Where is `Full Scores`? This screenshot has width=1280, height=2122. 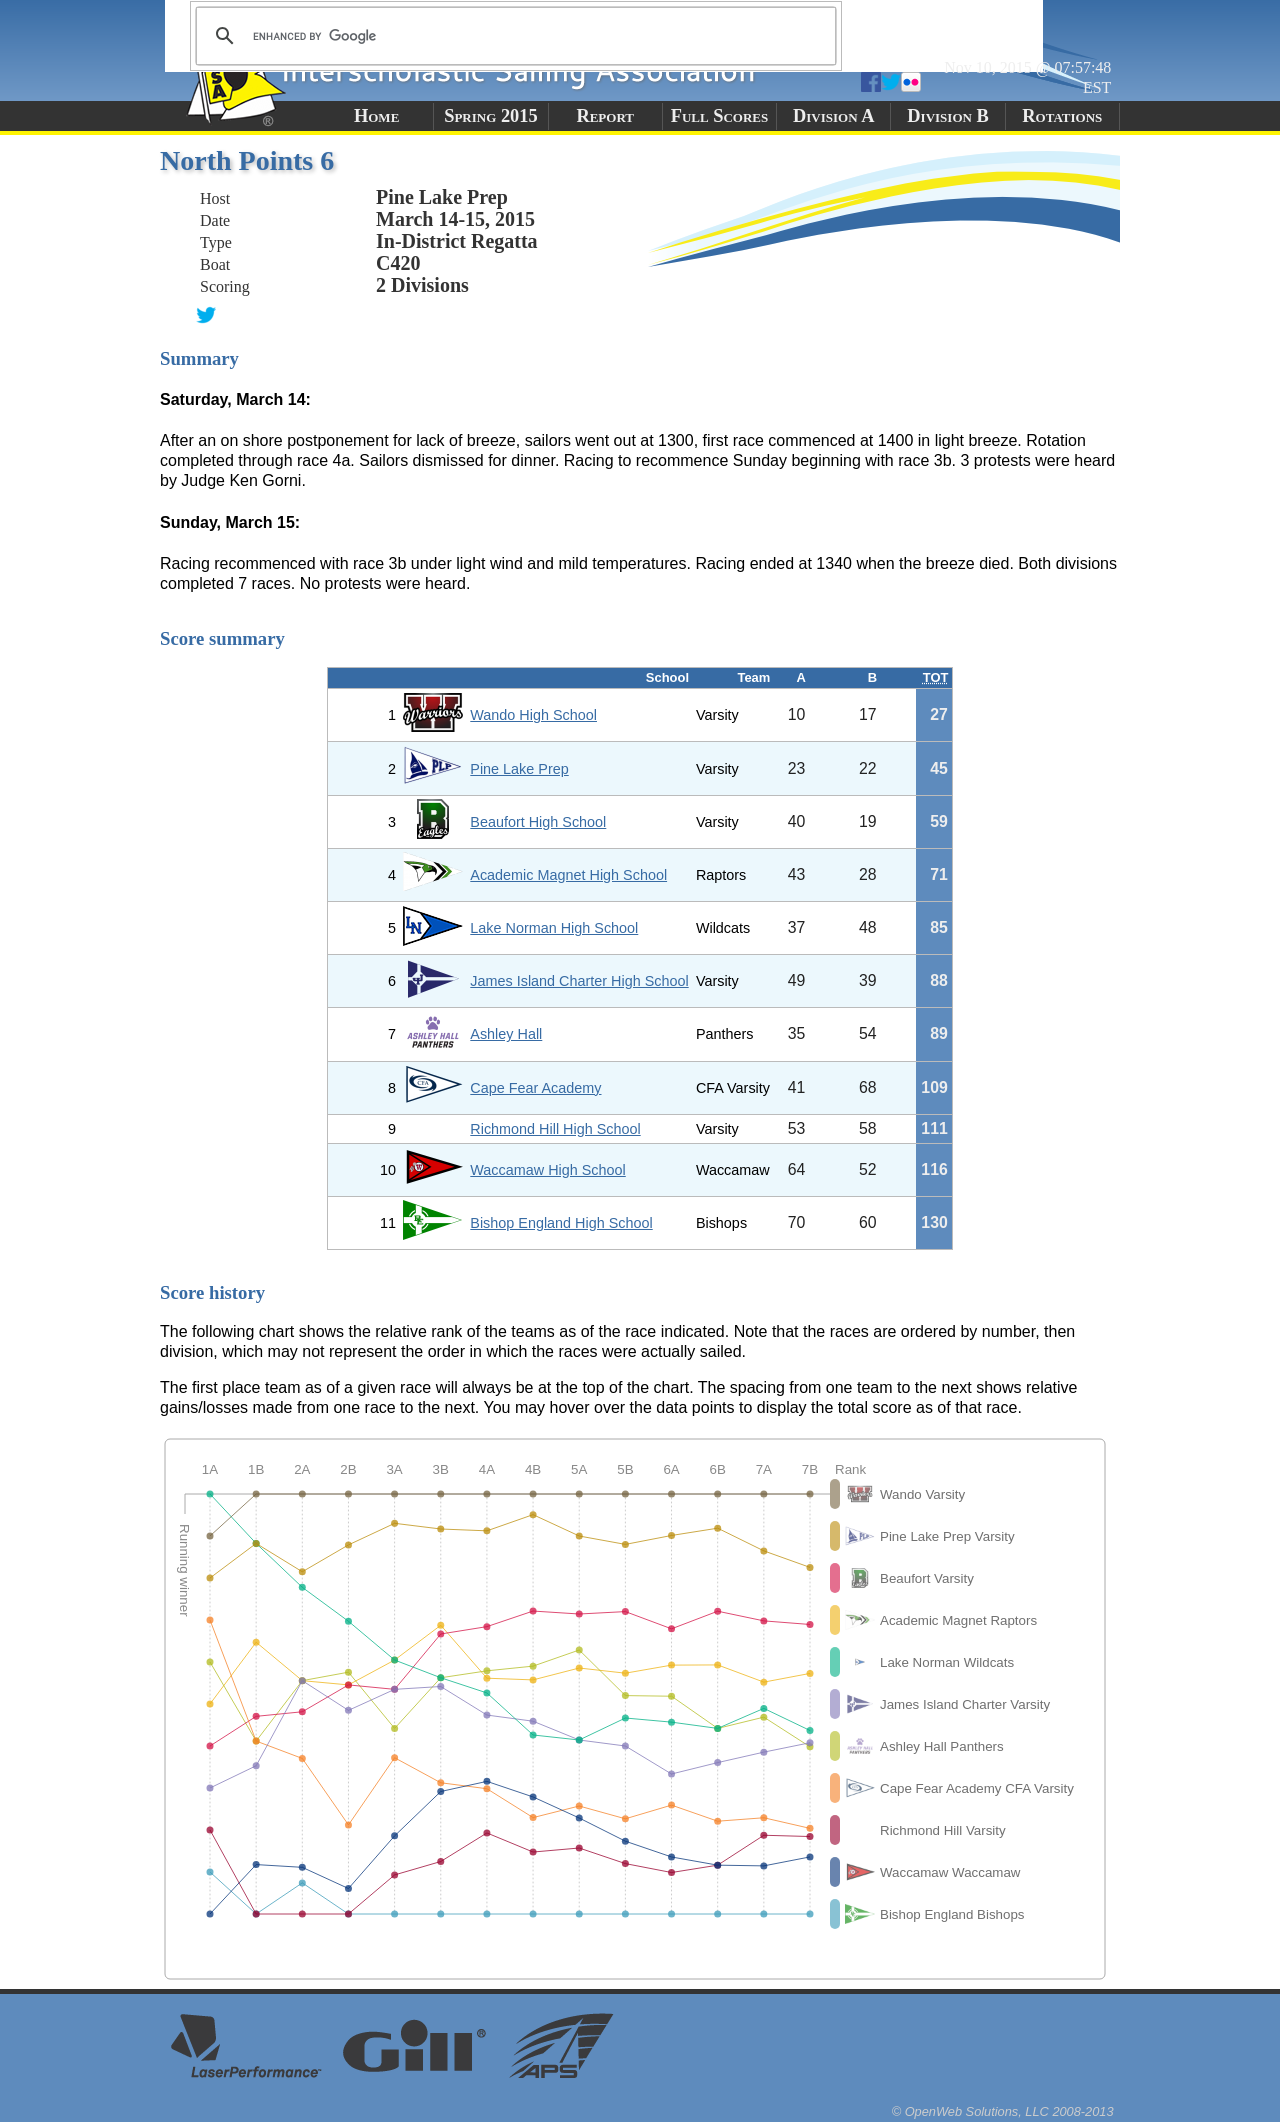
Full Scores is located at coordinates (720, 116).